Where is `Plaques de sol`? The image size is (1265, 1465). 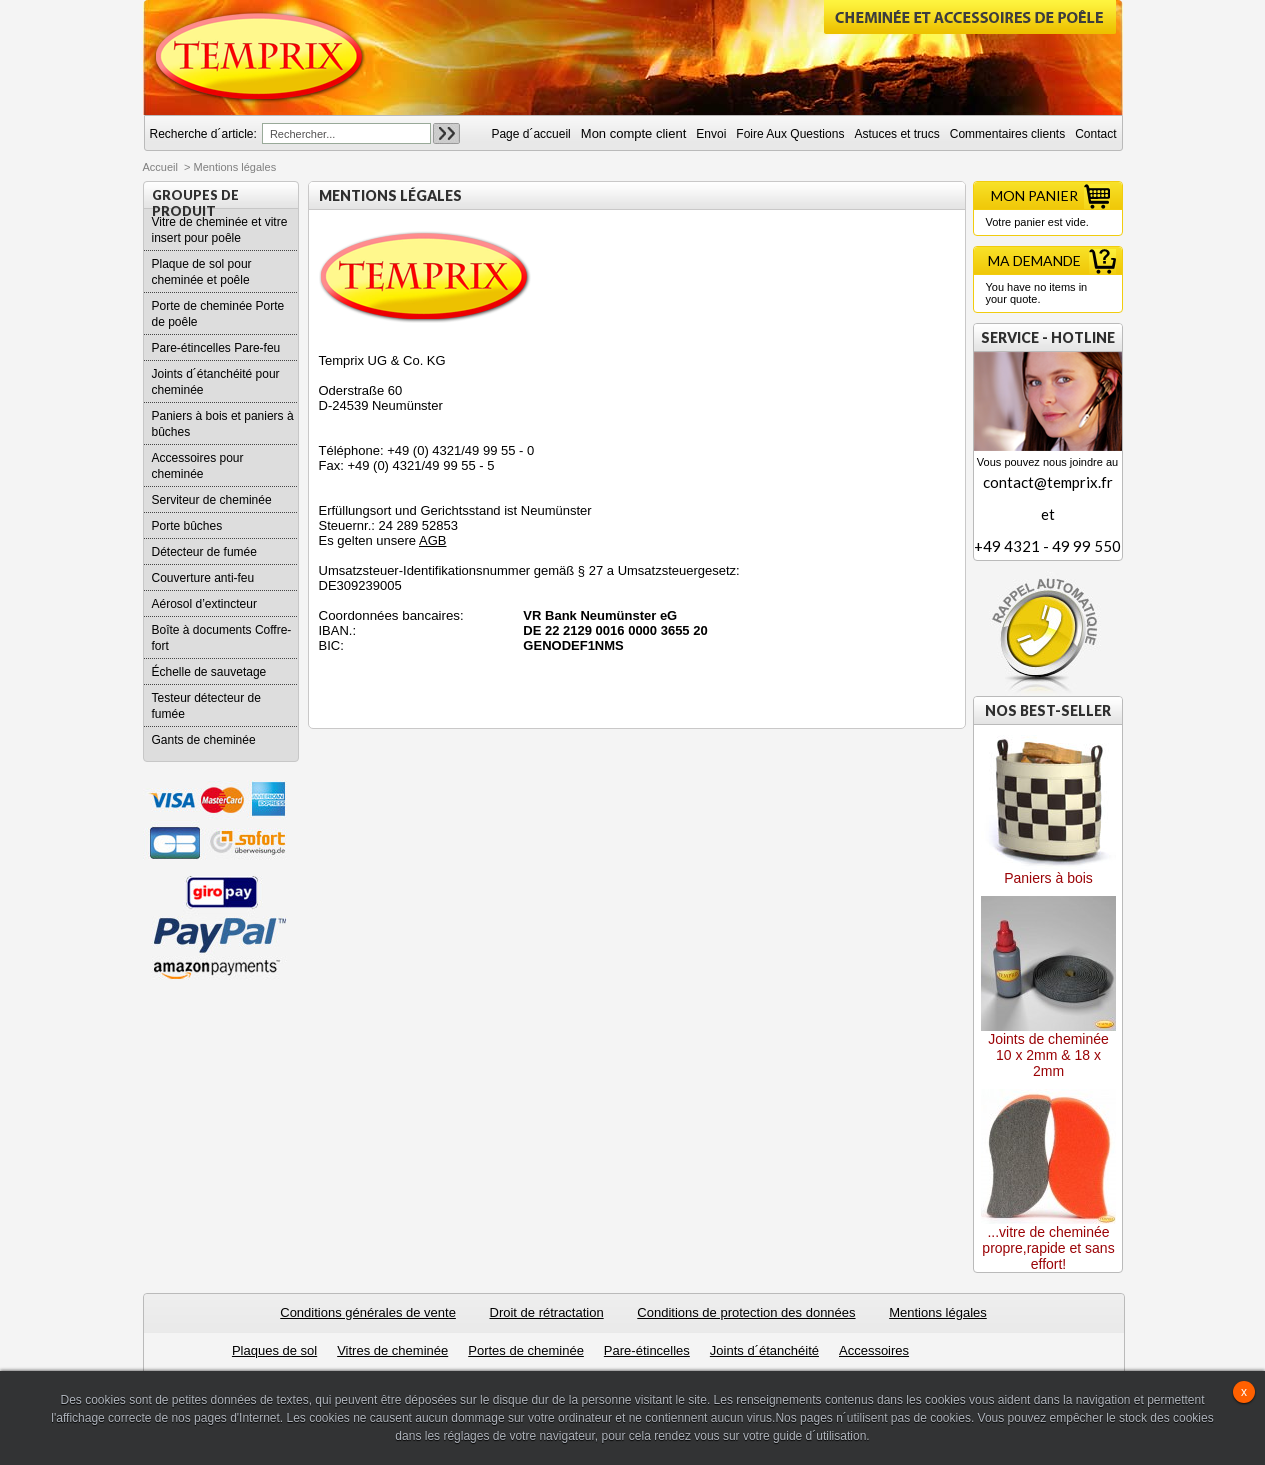 Plaques de sol is located at coordinates (274, 1350).